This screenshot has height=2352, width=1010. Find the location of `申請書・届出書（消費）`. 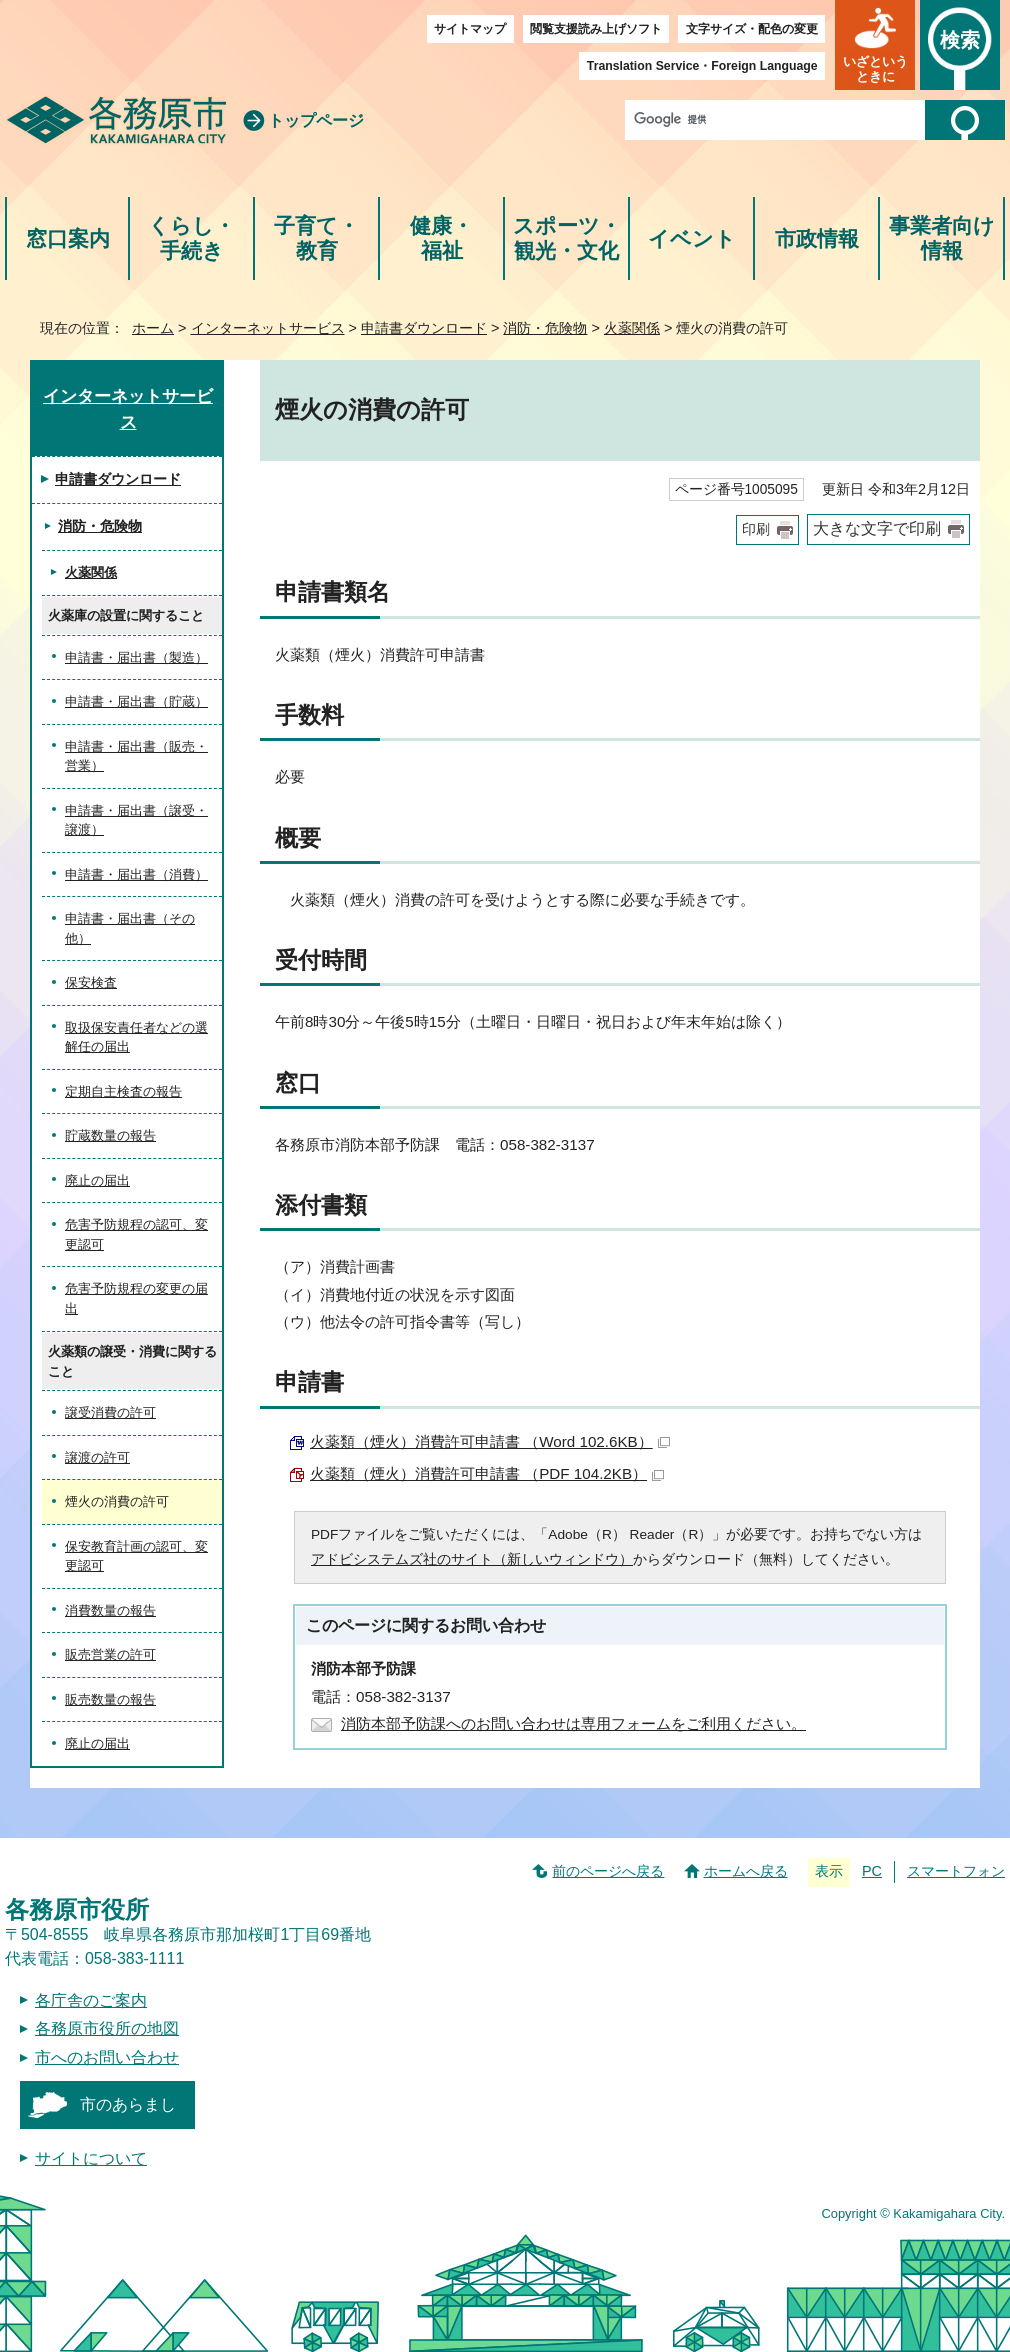

申請書・届出書（消費） is located at coordinates (136, 874).